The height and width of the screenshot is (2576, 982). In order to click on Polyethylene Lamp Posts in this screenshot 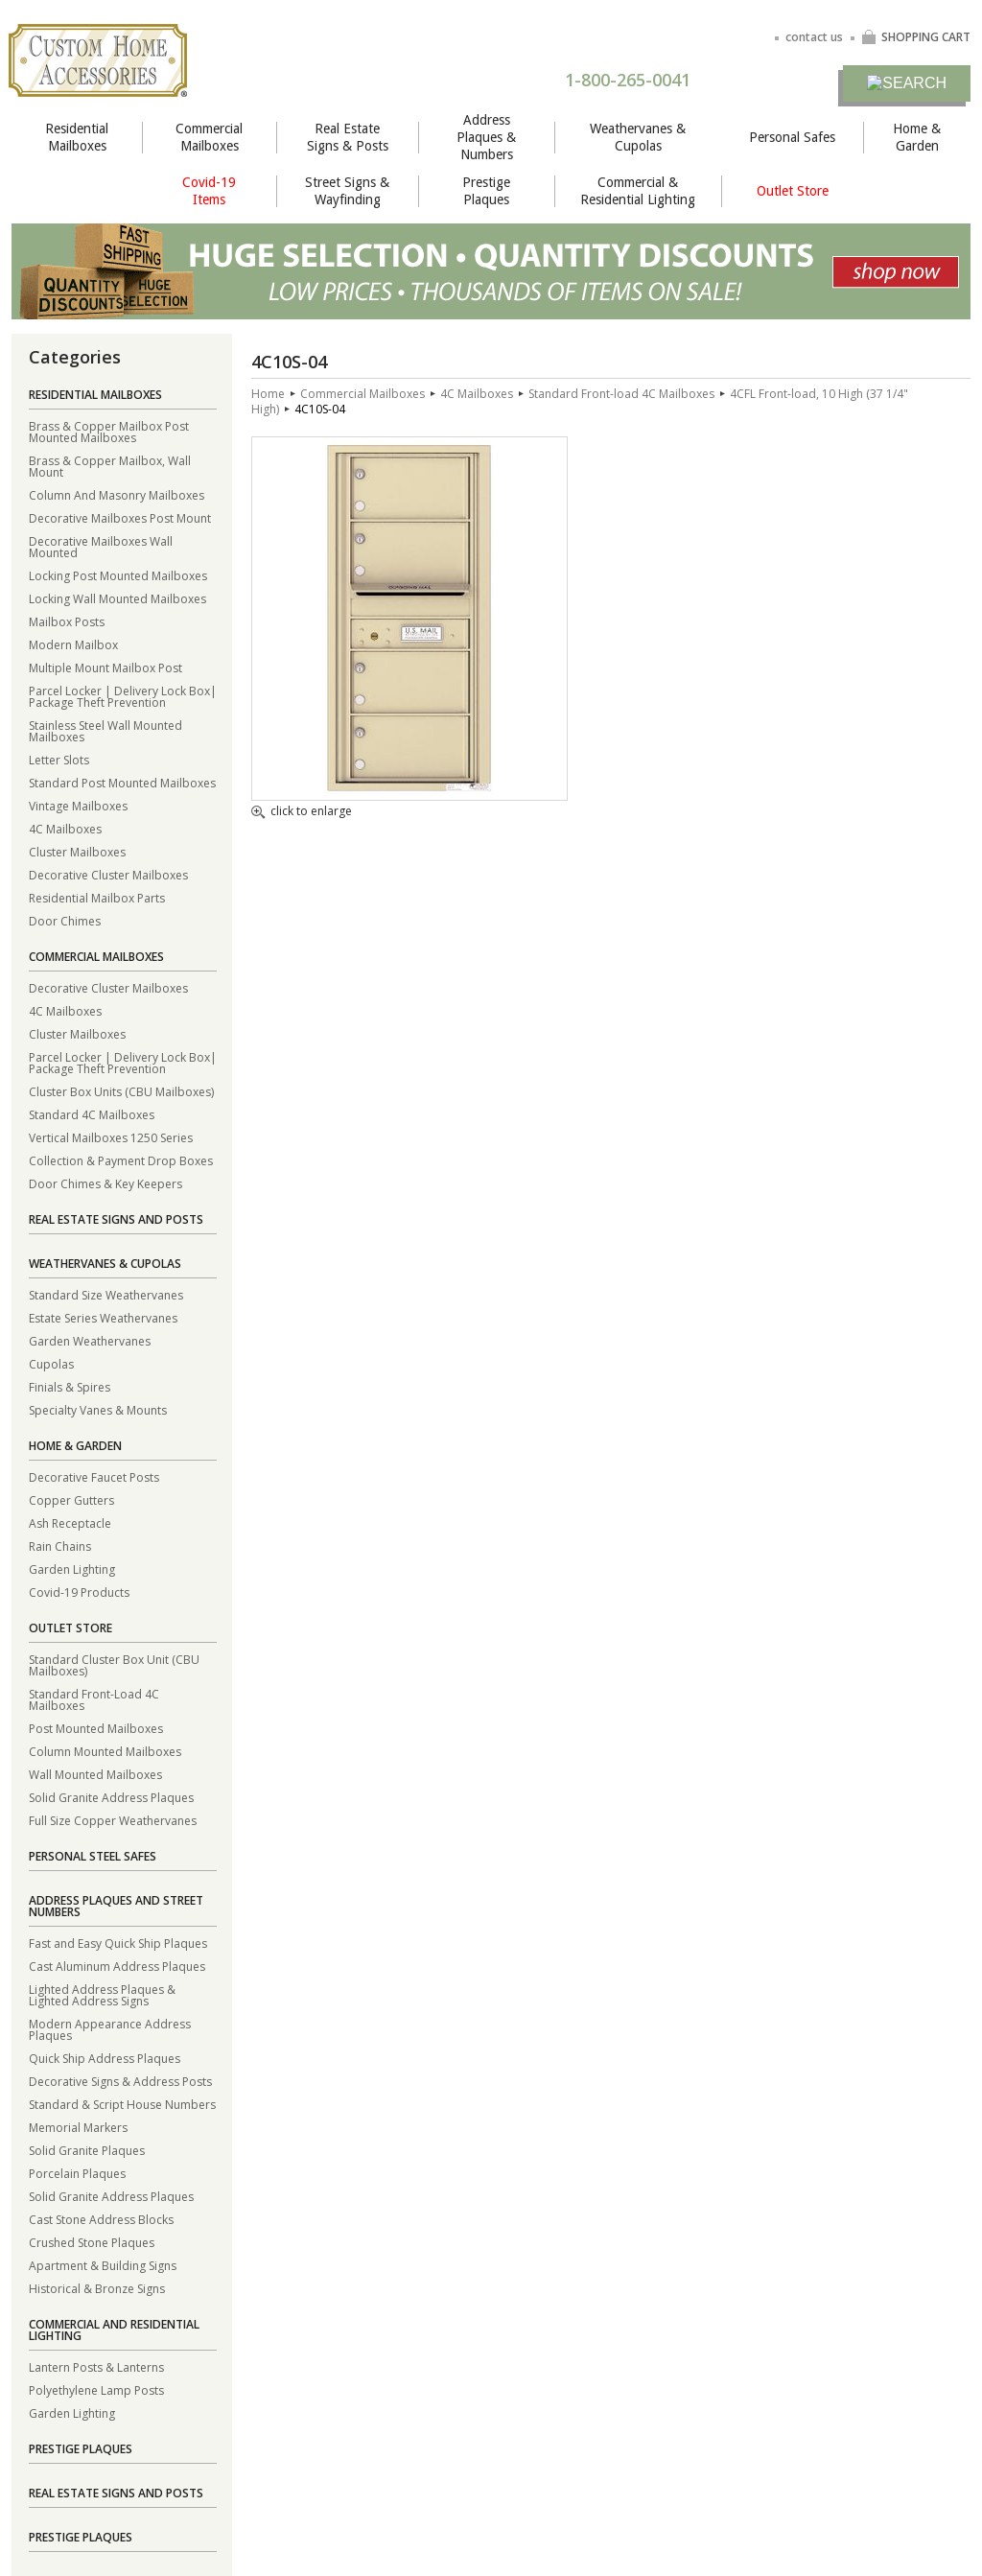, I will do `click(96, 2389)`.